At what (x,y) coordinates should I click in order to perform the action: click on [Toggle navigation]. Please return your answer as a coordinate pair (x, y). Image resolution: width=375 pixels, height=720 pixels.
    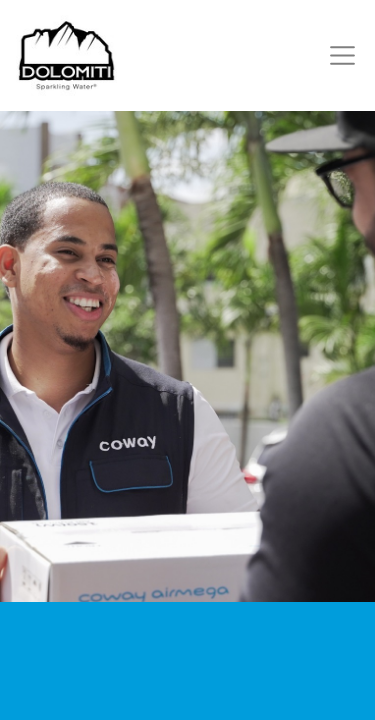
    Looking at the image, I should click on (338, 55).